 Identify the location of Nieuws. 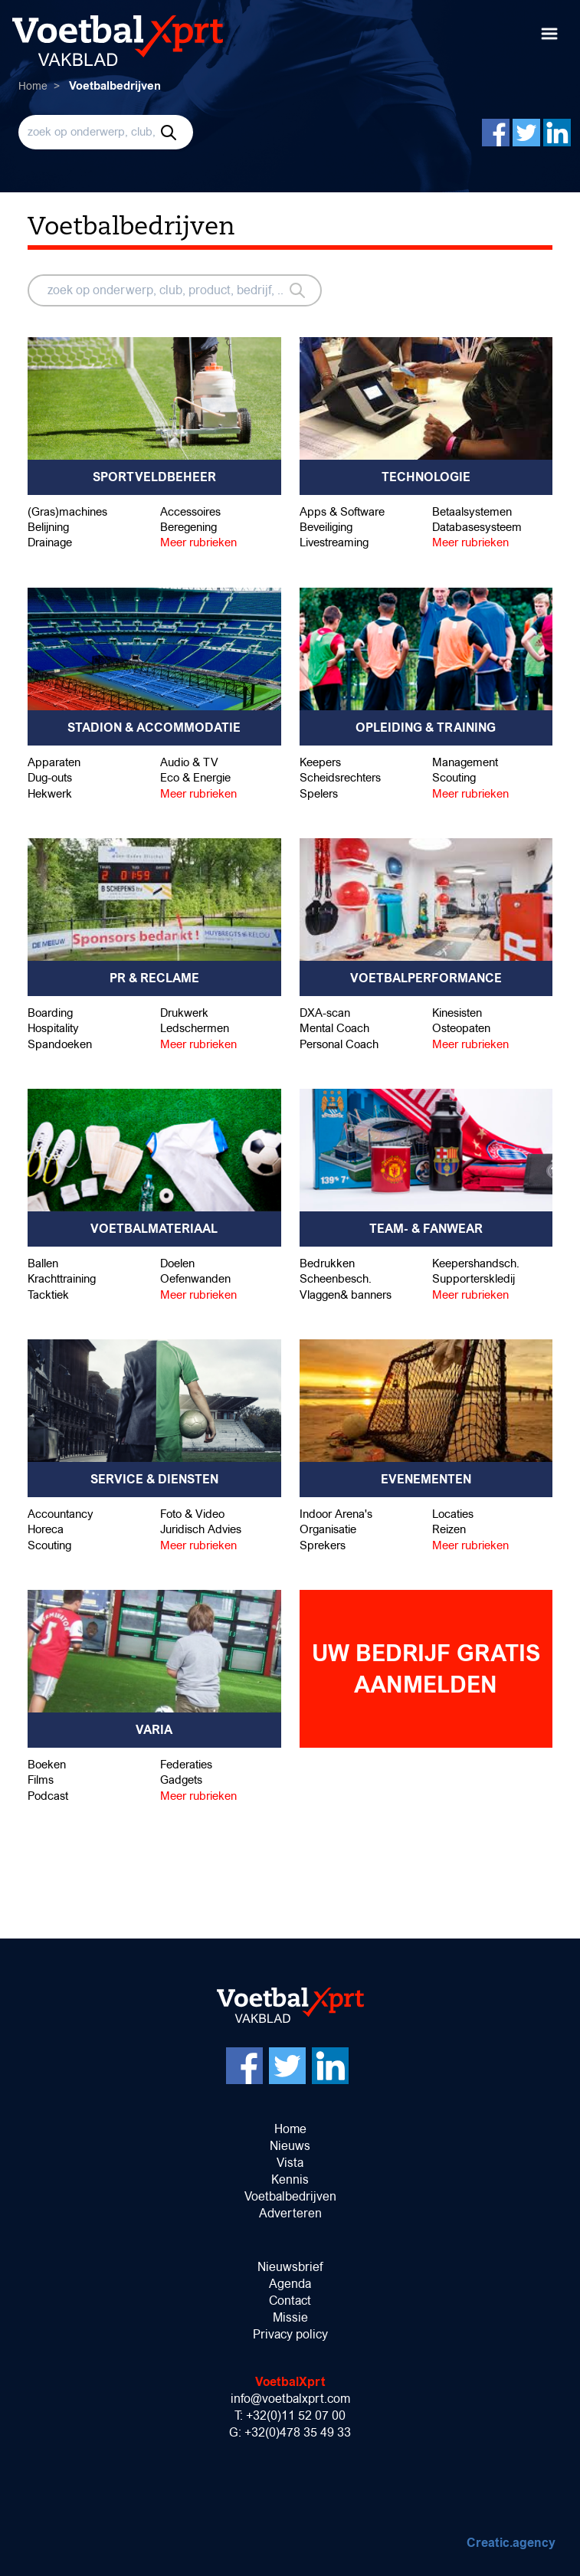
(290, 2145).